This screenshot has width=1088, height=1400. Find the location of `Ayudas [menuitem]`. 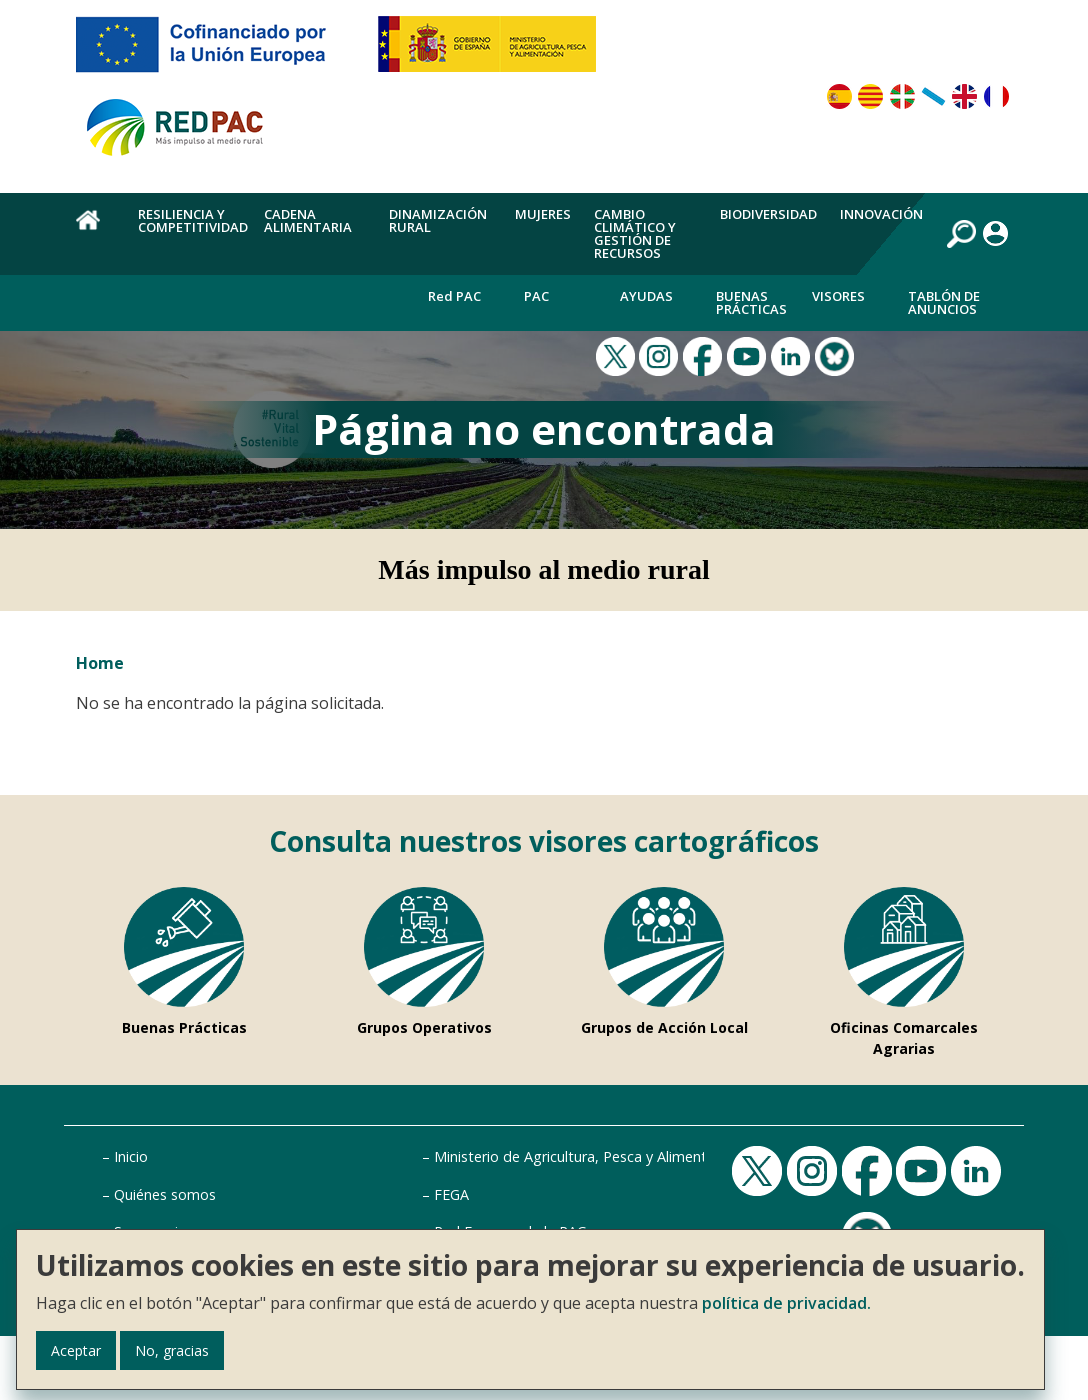

Ayudas [menuitem] is located at coordinates (646, 296).